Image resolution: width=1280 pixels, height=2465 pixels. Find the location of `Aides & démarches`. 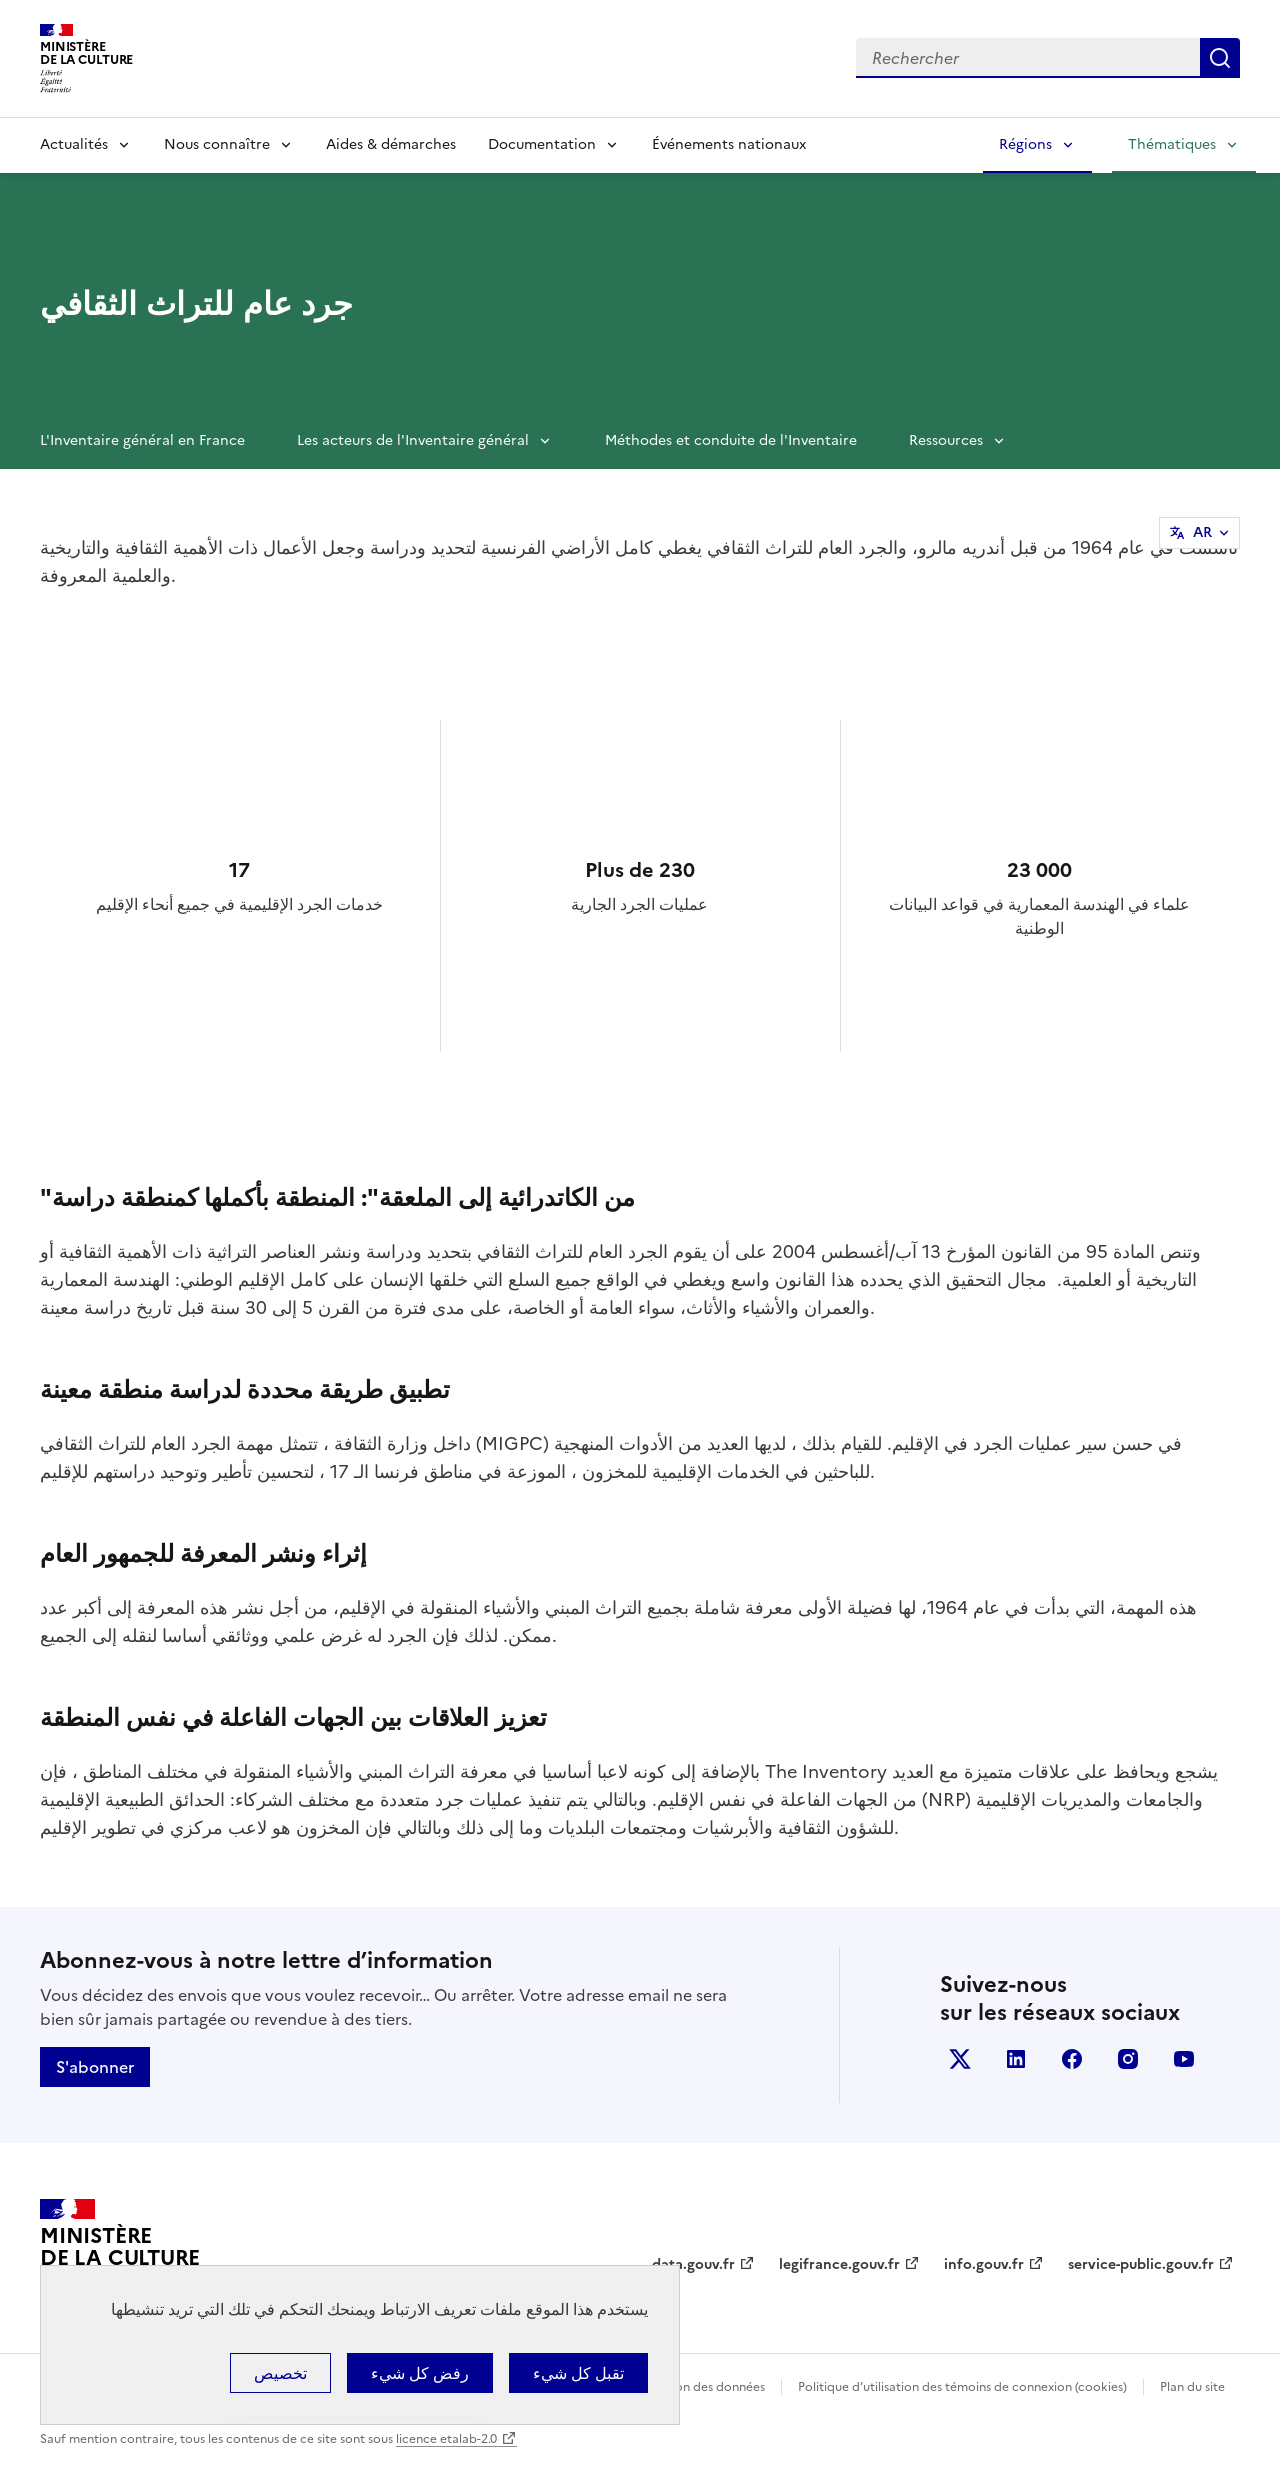

Aides & démarches is located at coordinates (391, 144).